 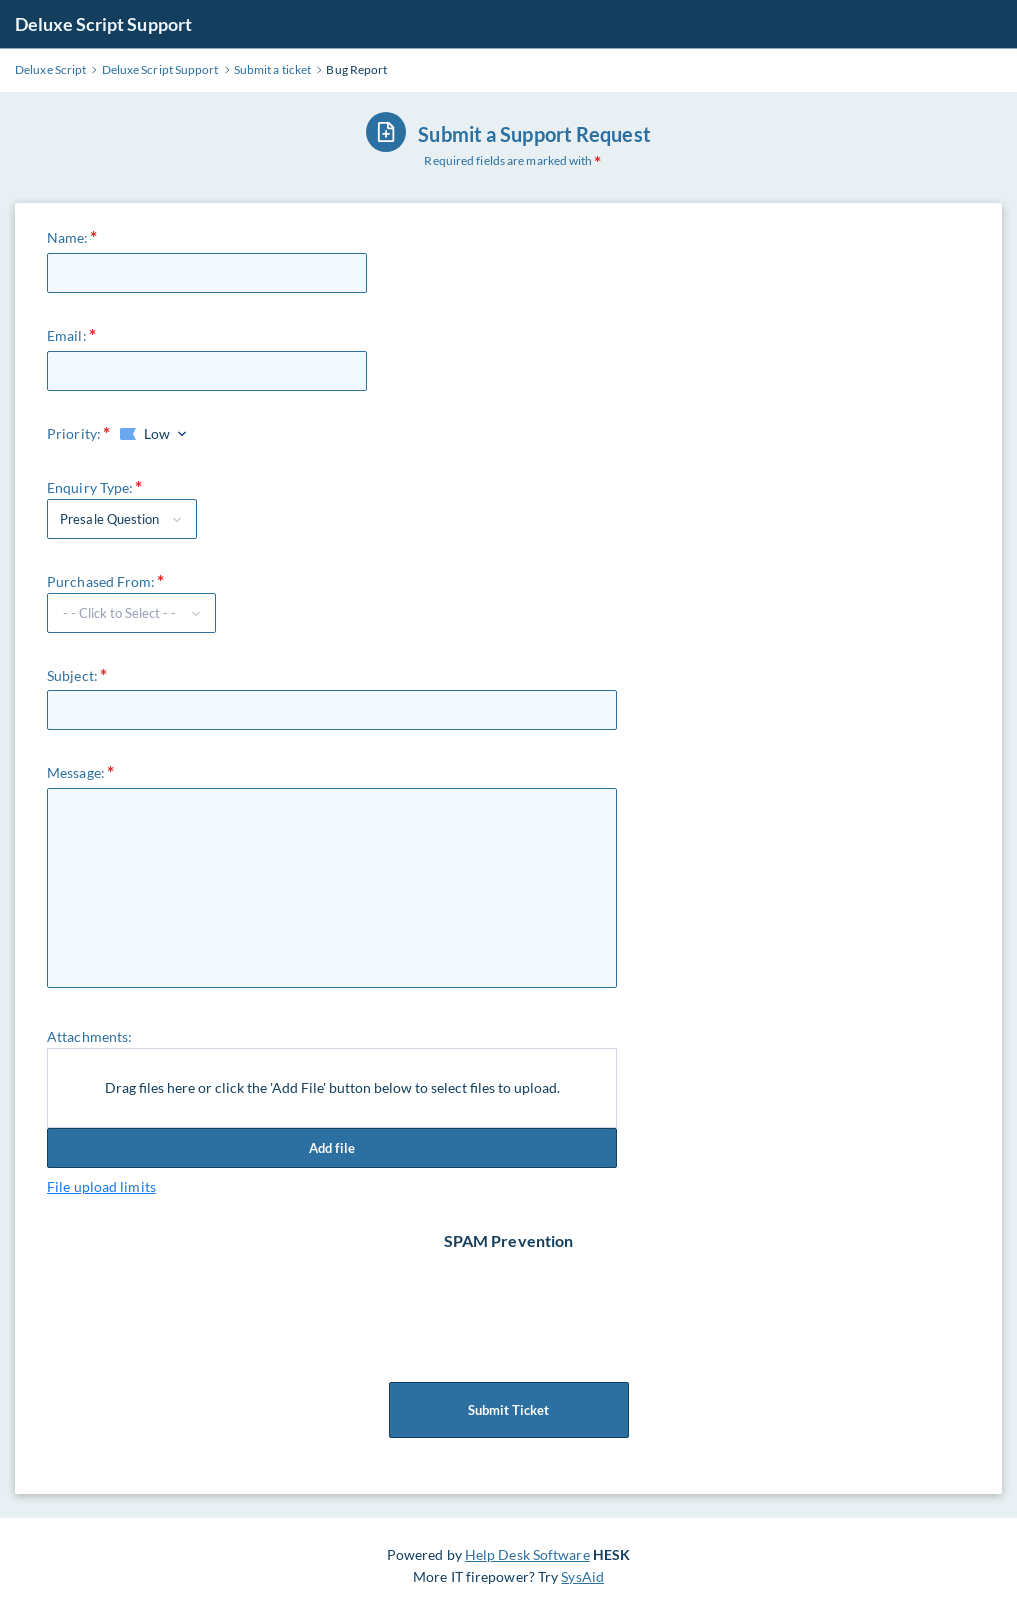 What do you see at coordinates (76, 772) in the screenshot?
I see `Message:` at bounding box center [76, 772].